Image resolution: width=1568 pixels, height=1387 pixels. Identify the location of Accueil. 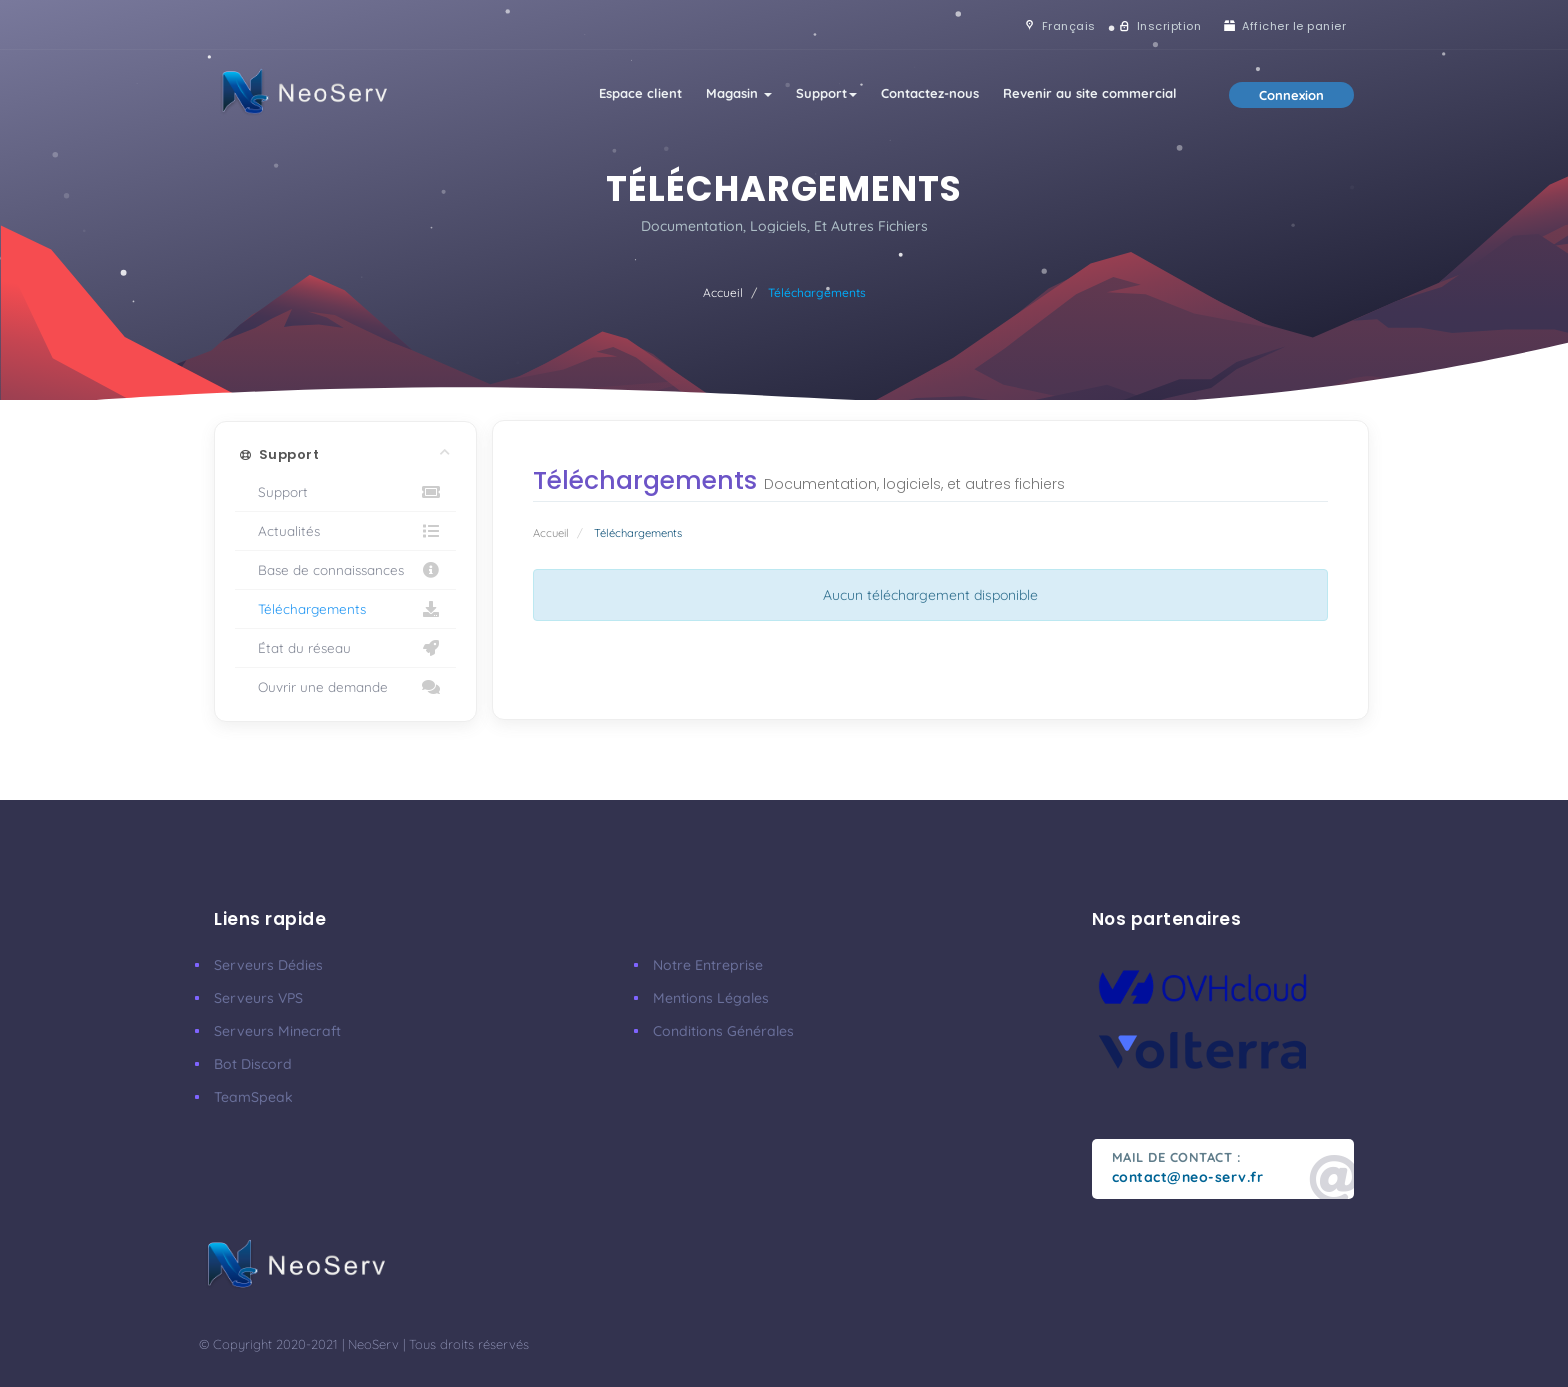
(723, 292).